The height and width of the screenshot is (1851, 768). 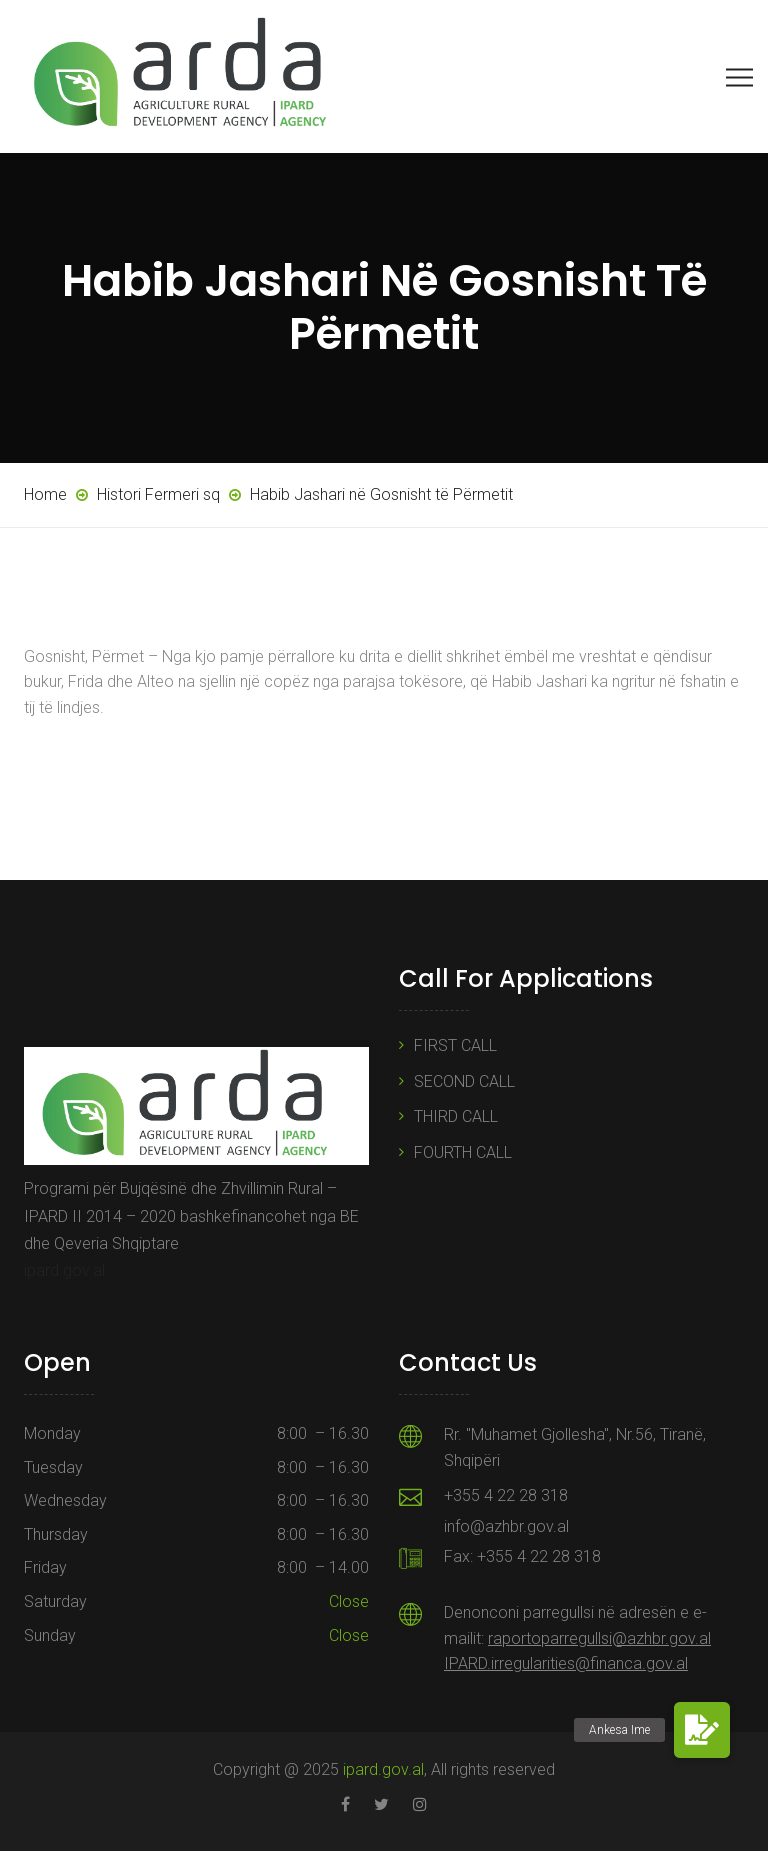 I want to click on SECOND CALL, so click(x=464, y=1081).